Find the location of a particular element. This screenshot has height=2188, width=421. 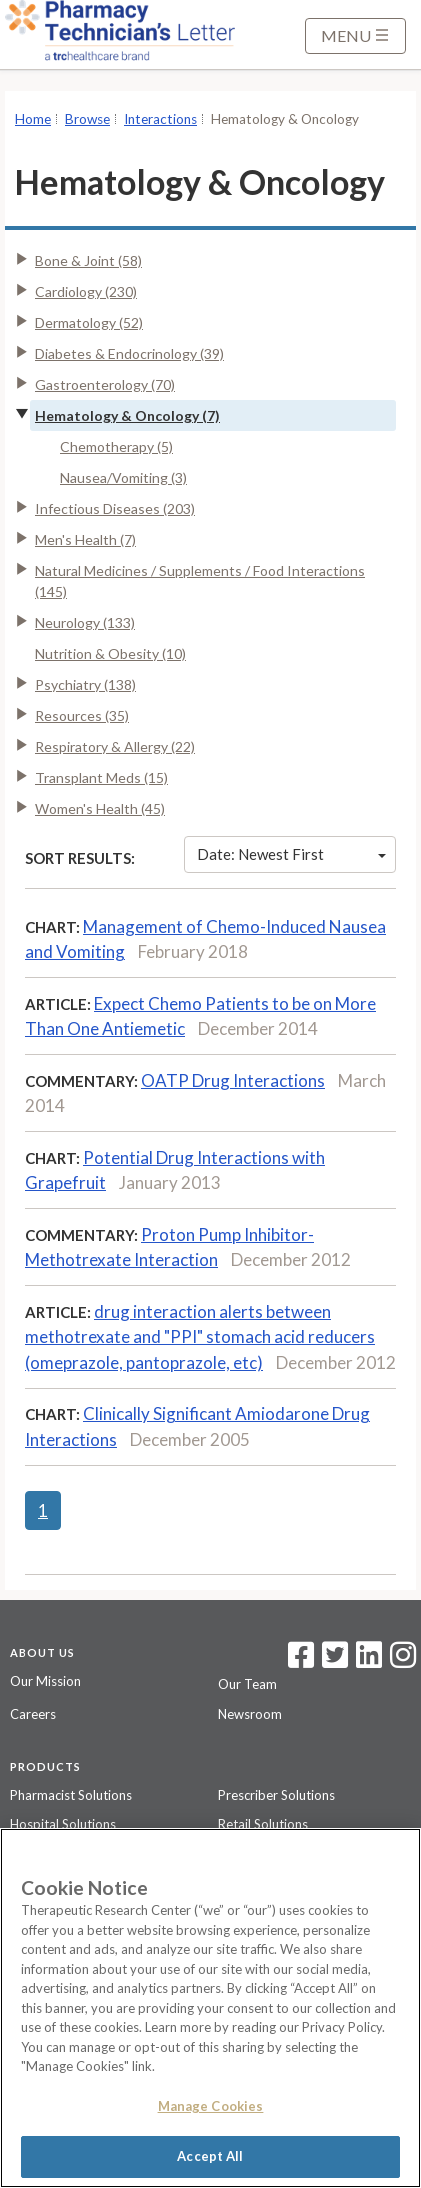

Retail Solutions is located at coordinates (263, 1824).